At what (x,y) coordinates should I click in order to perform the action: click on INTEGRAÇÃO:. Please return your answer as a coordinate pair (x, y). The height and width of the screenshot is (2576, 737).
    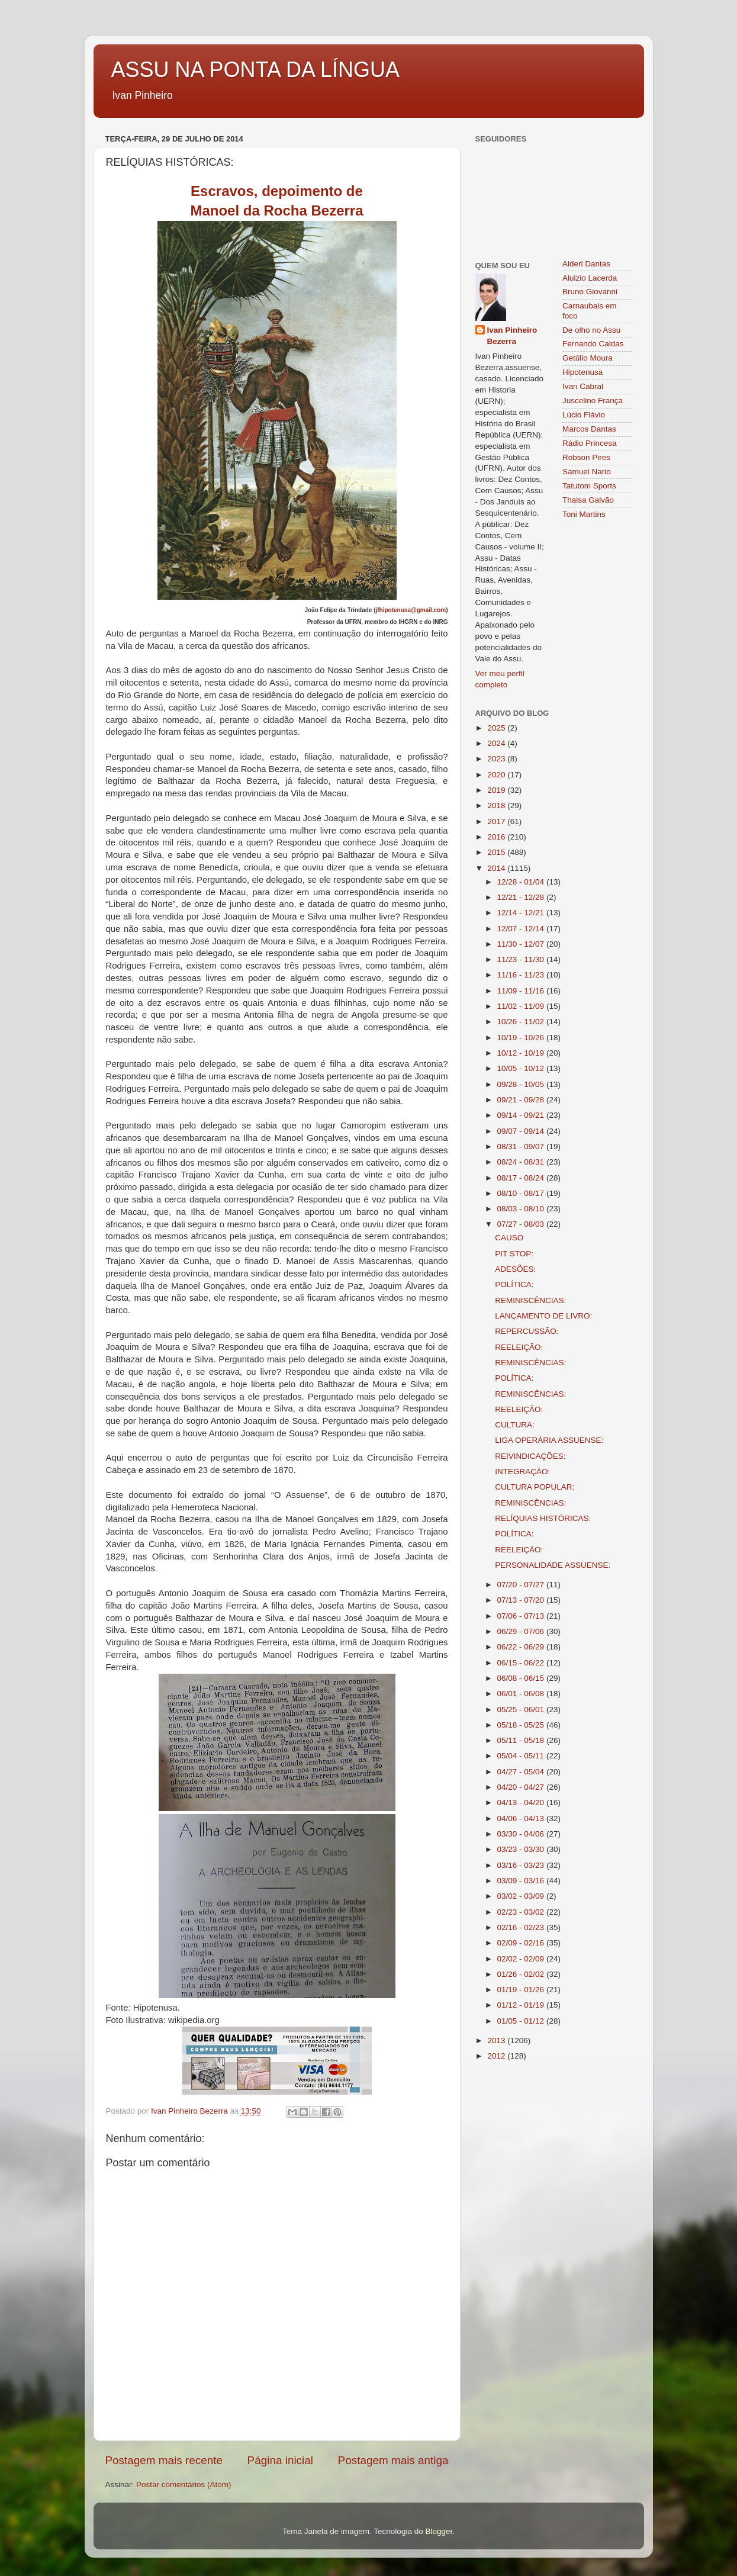
    Looking at the image, I should click on (522, 1471).